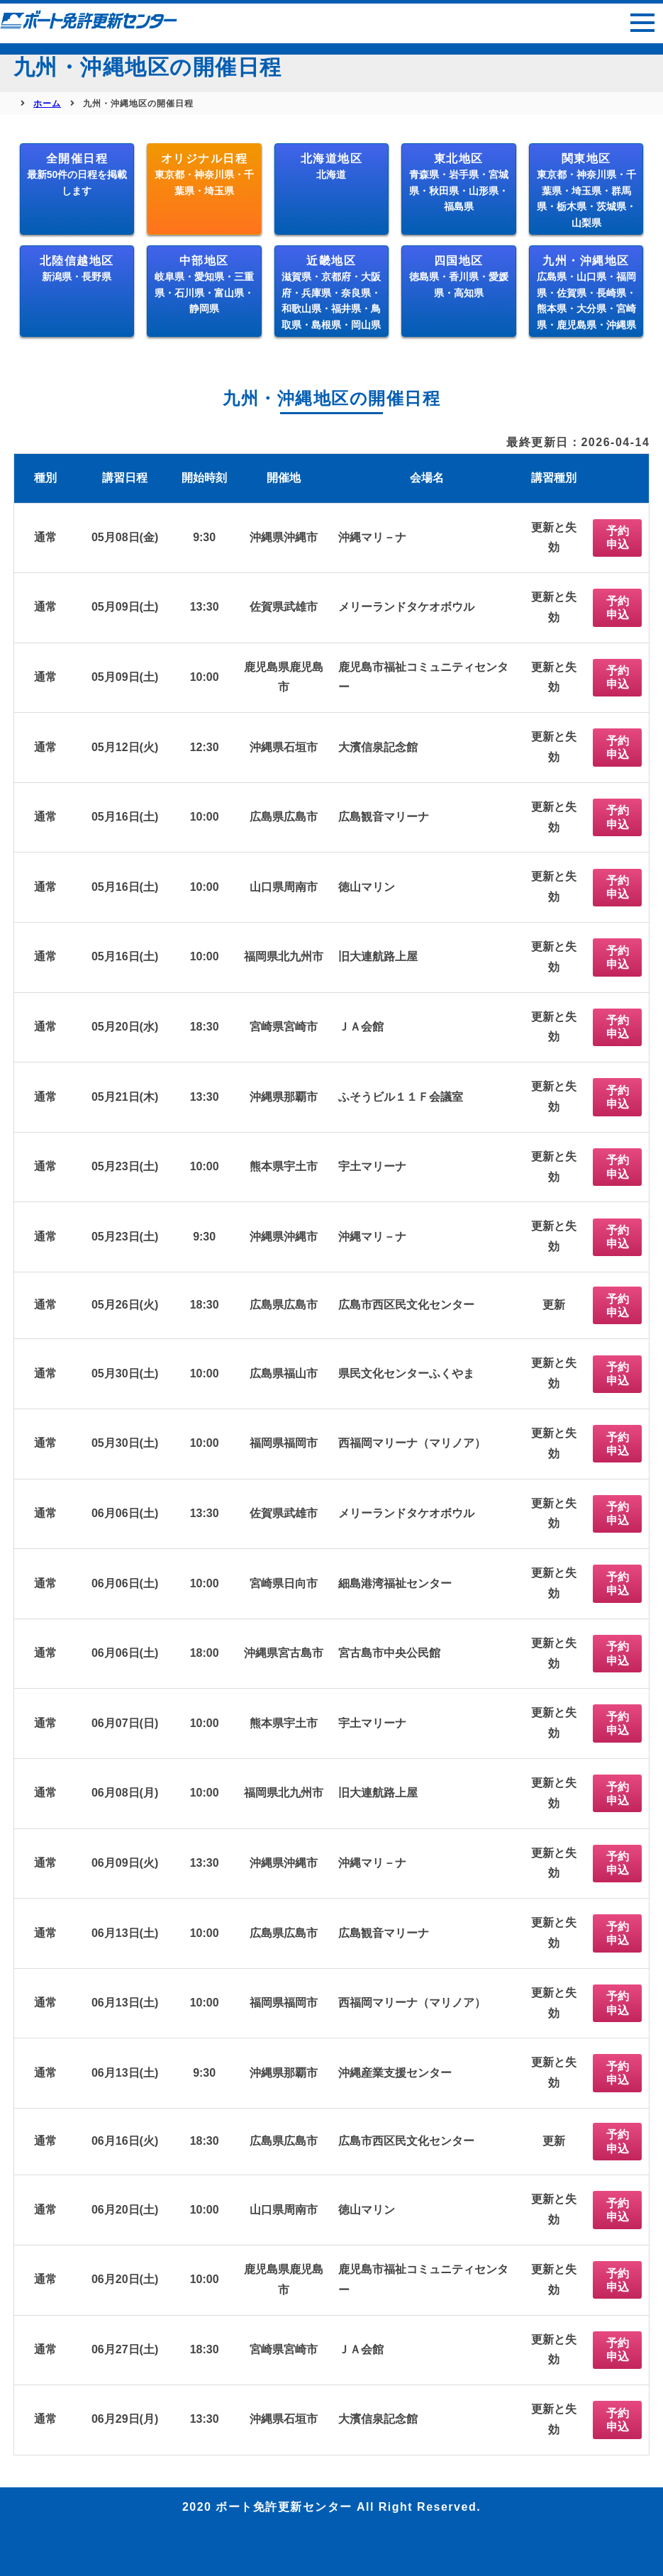 This screenshot has width=663, height=2576. What do you see at coordinates (204, 284) in the screenshot?
I see `中部地区` at bounding box center [204, 284].